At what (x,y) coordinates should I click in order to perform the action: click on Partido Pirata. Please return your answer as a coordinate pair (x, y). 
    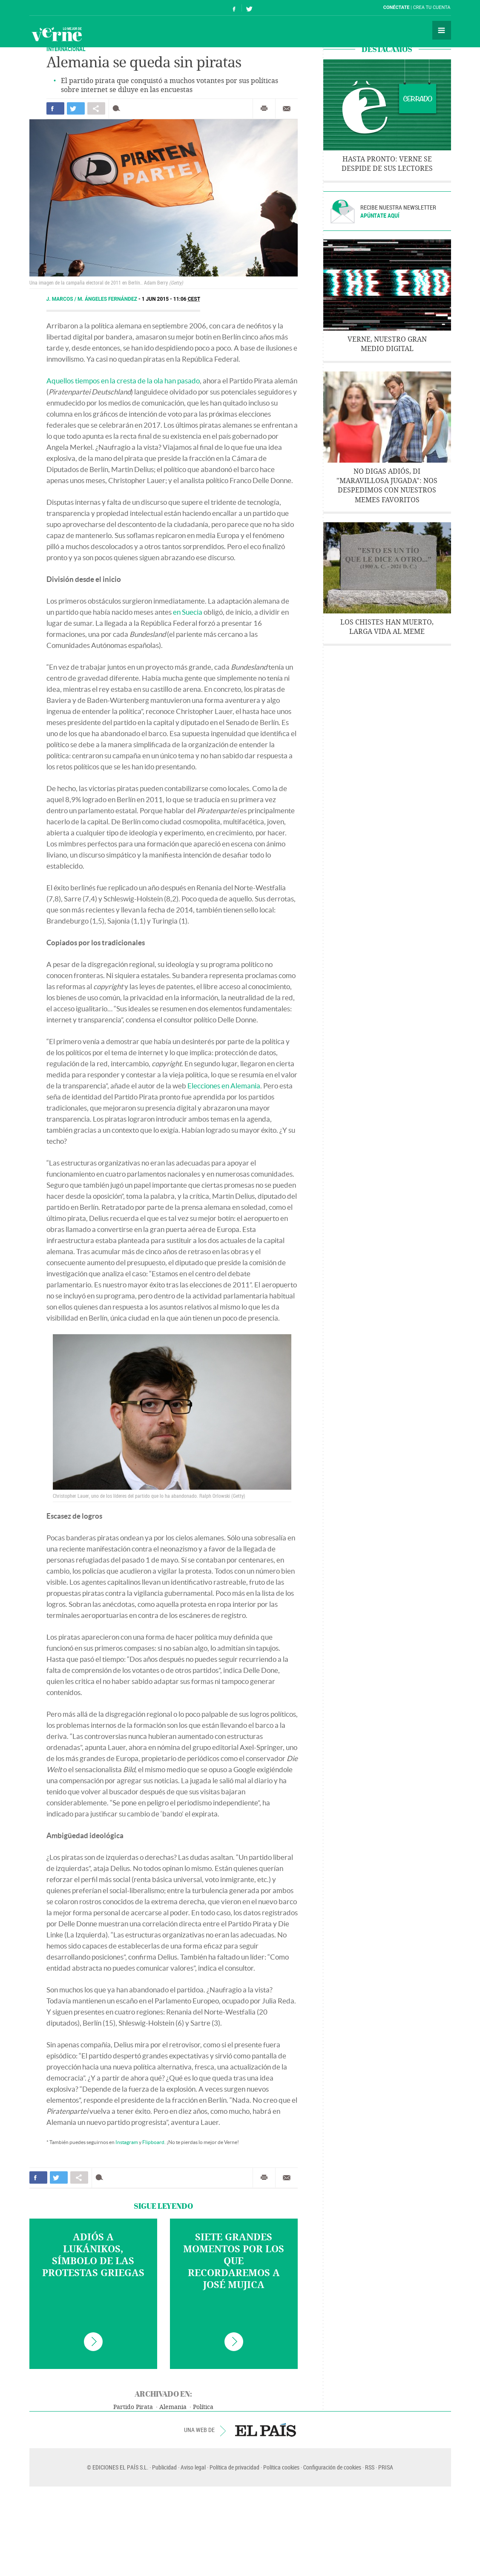
    Looking at the image, I should click on (133, 2407).